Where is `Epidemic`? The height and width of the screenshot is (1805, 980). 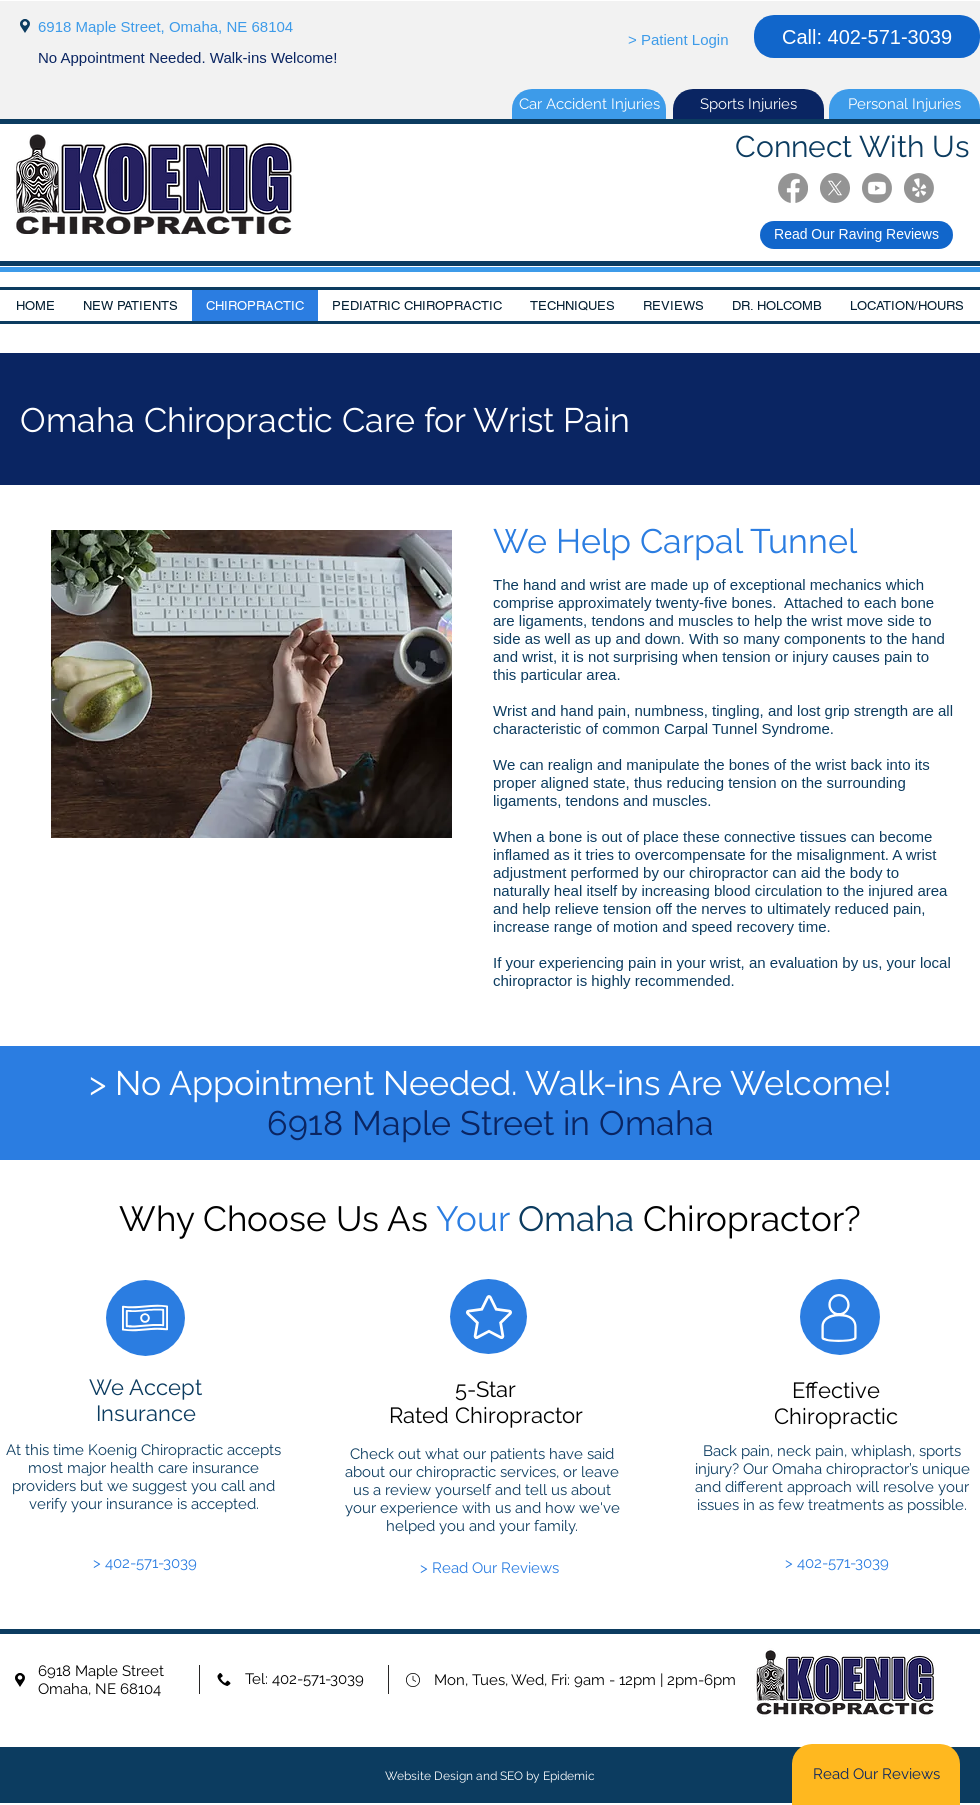
Epidemic is located at coordinates (569, 1776).